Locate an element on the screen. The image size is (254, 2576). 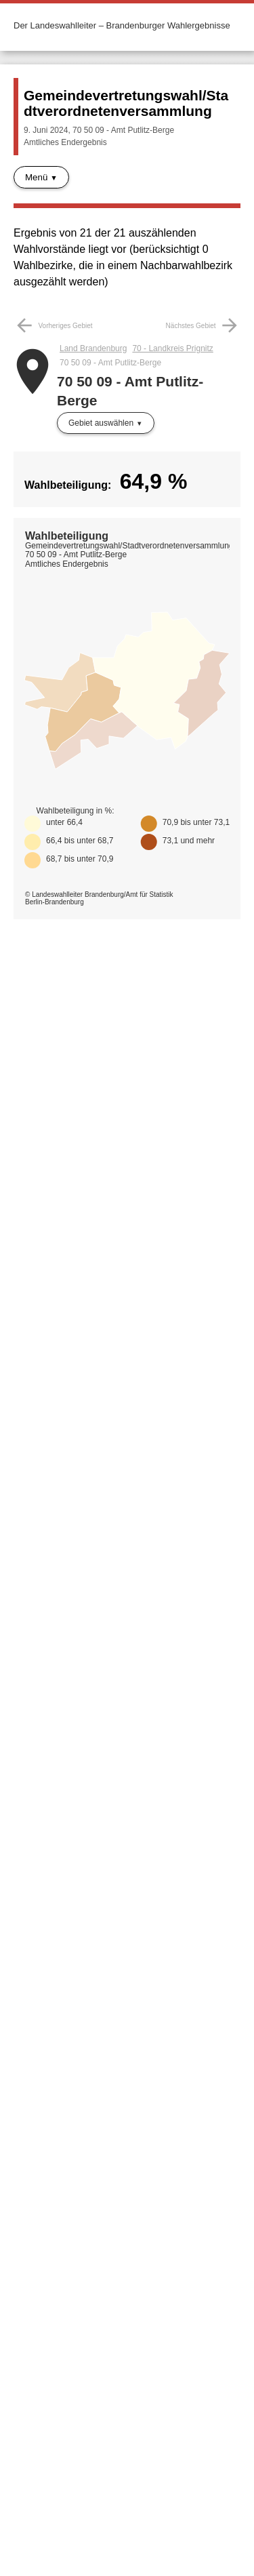
Der Landeswahlleiter – Brandenburger Wahlergebnisse is located at coordinates (122, 25).